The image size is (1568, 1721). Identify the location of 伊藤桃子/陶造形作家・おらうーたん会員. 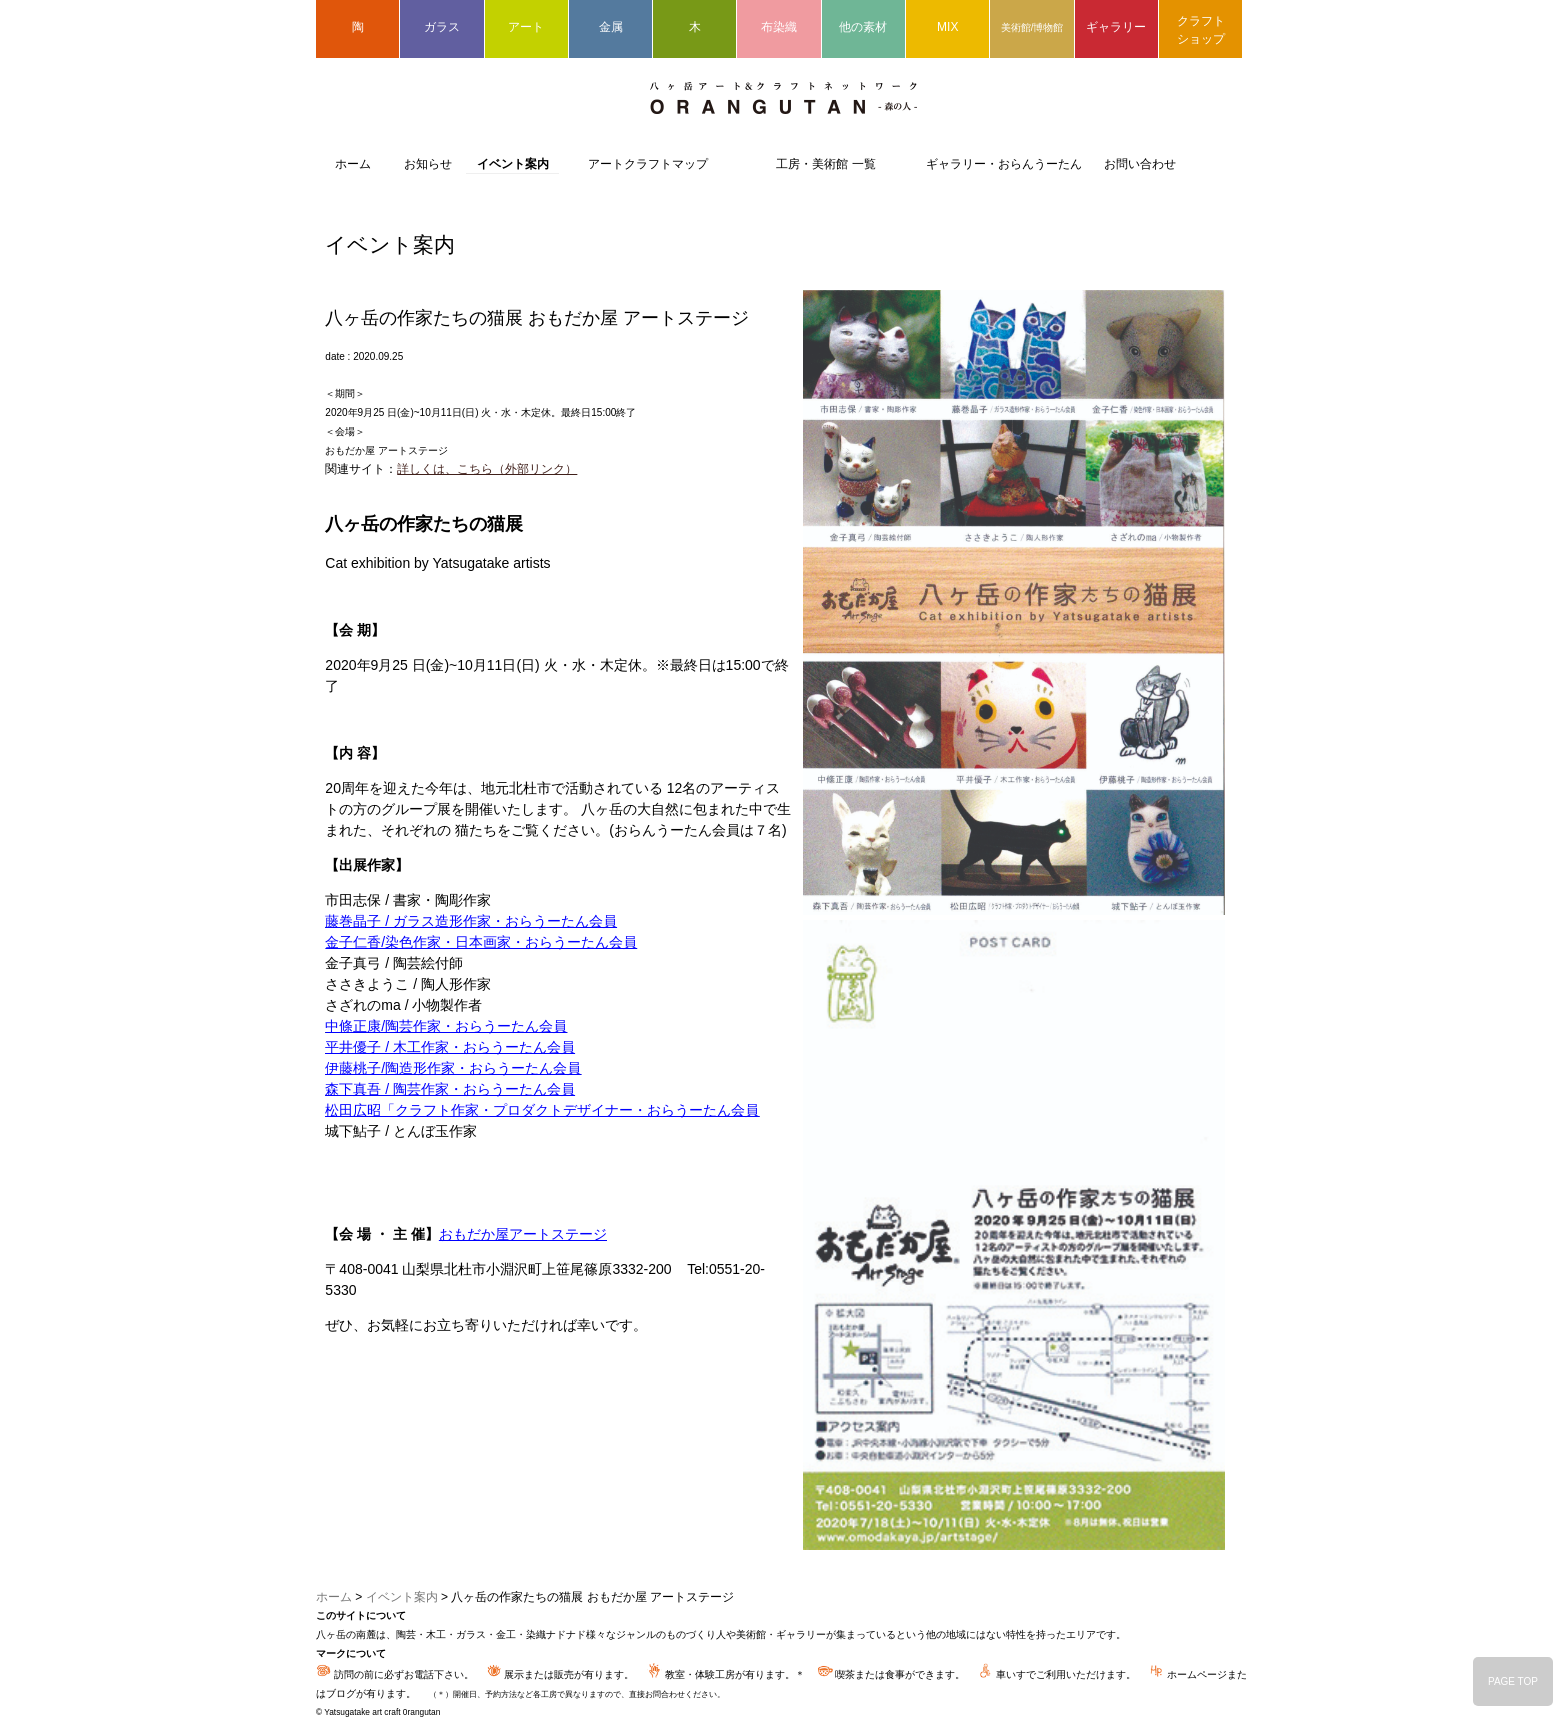
(453, 1068).